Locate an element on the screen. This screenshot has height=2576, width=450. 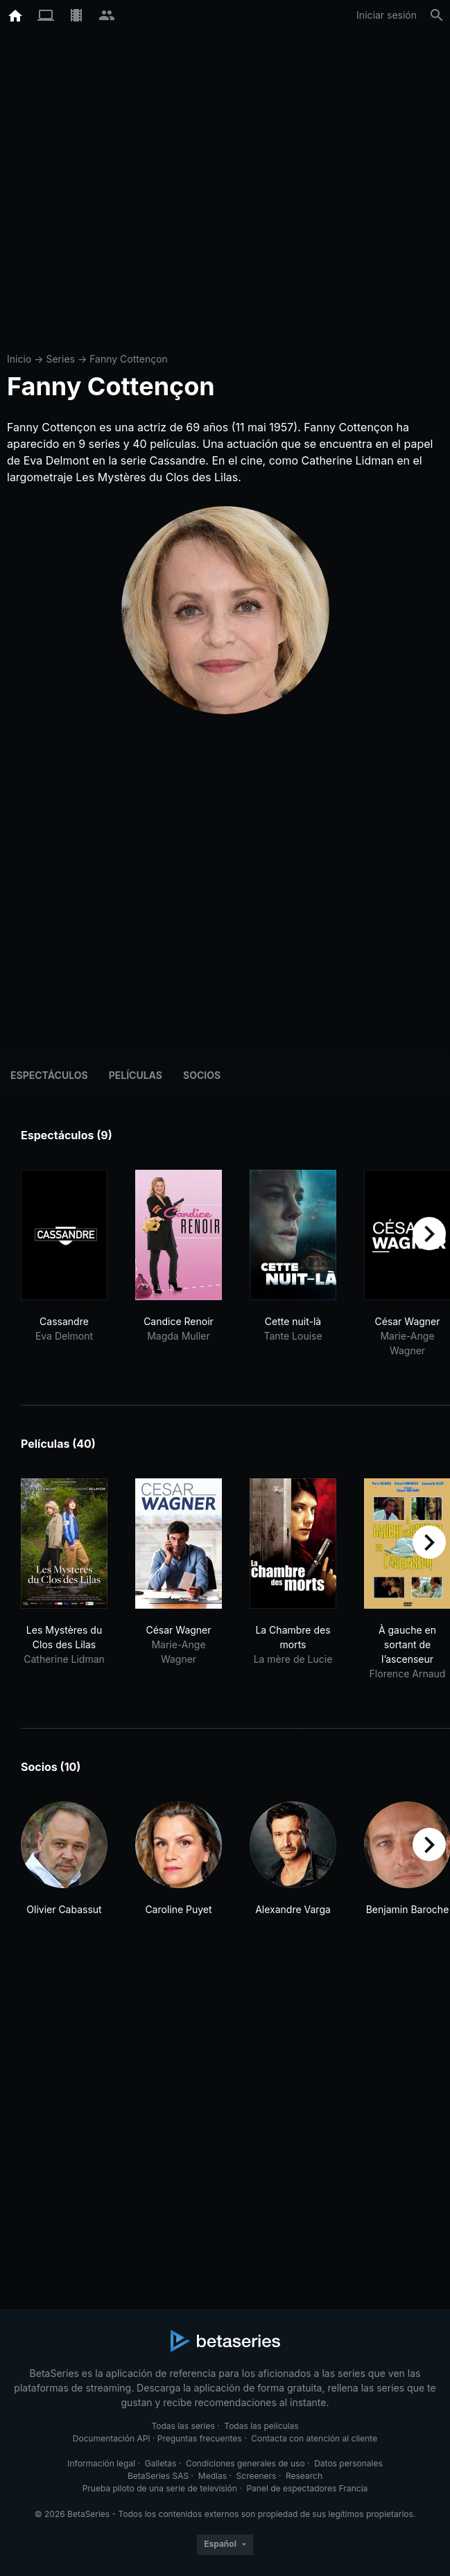
Fanny Cottençon is located at coordinates (128, 359).